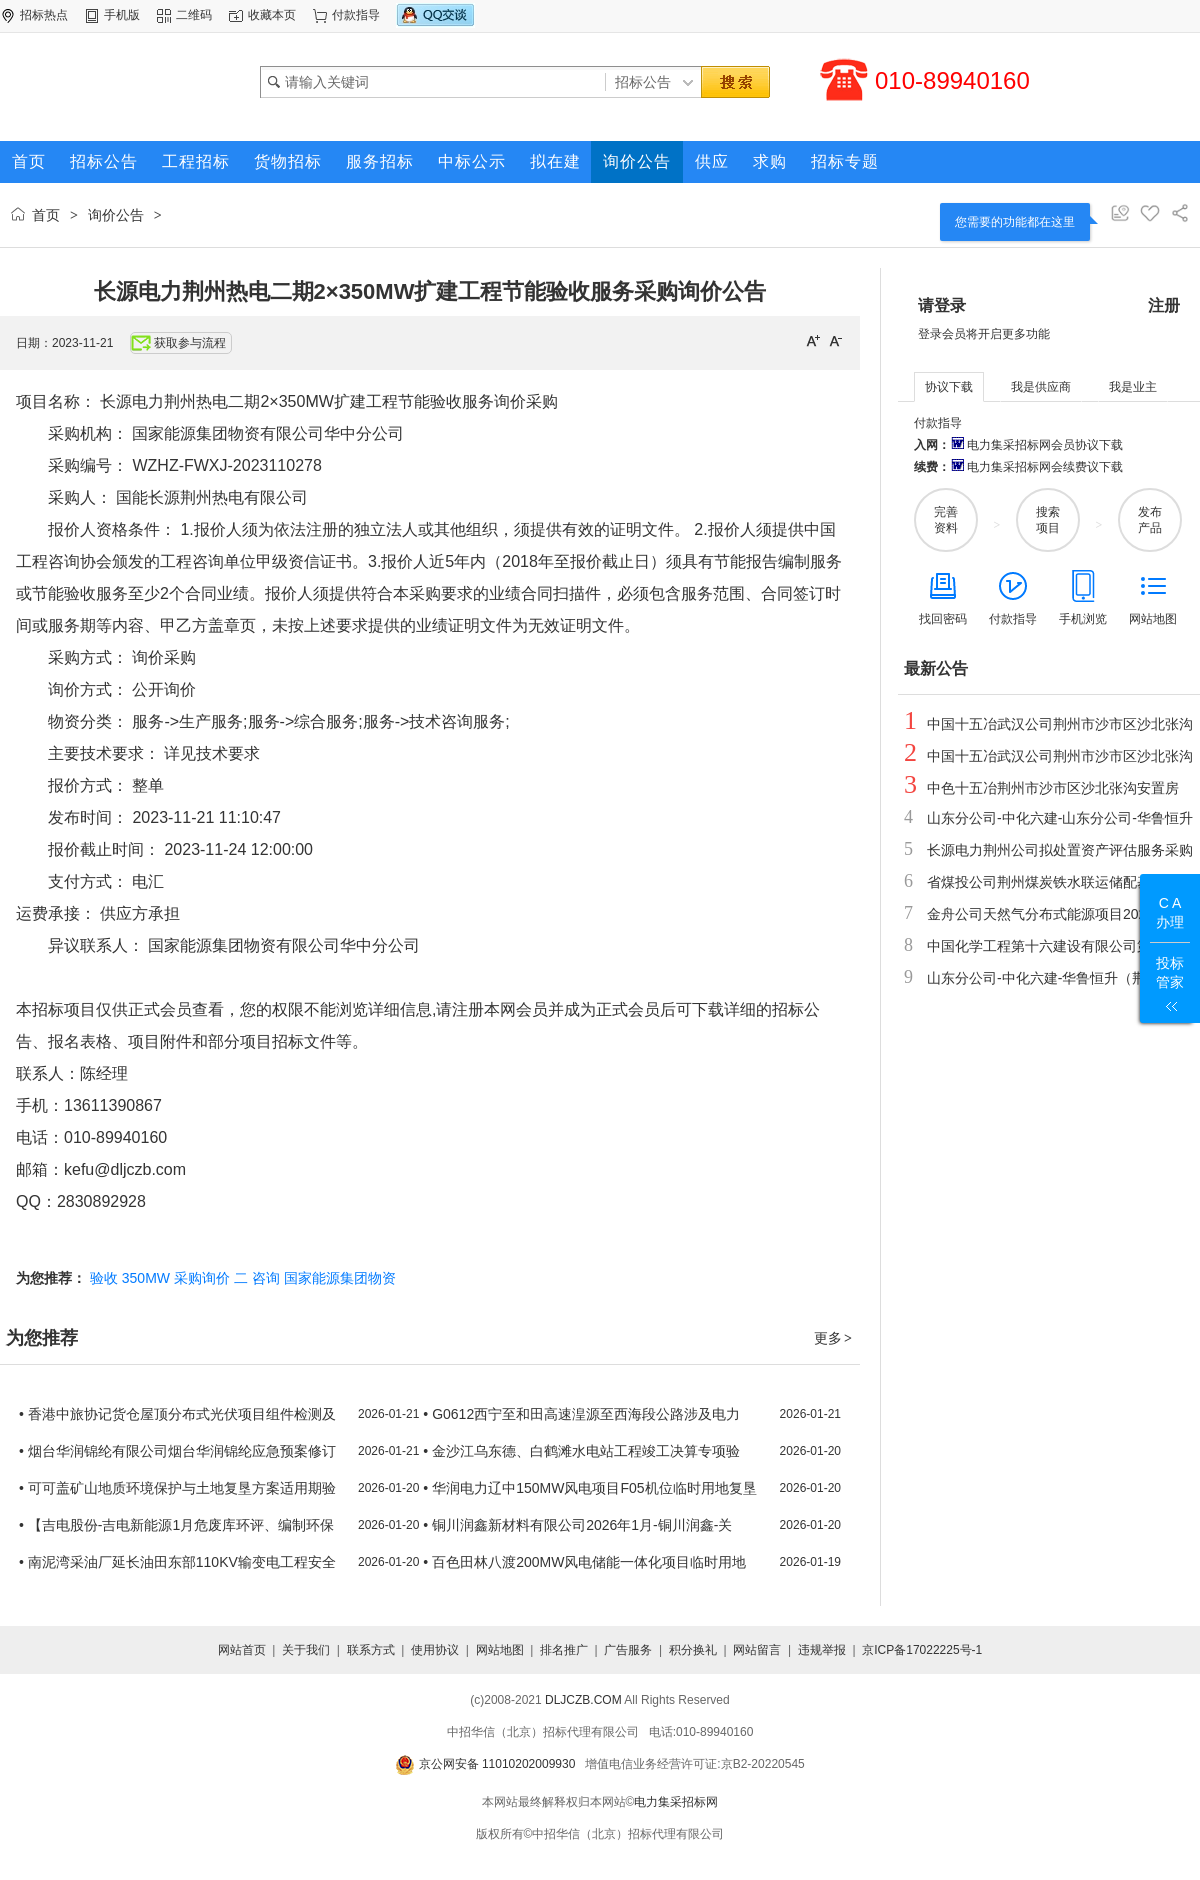 The width and height of the screenshot is (1200, 1880). What do you see at coordinates (435, 1650) in the screenshot?
I see `使用协议` at bounding box center [435, 1650].